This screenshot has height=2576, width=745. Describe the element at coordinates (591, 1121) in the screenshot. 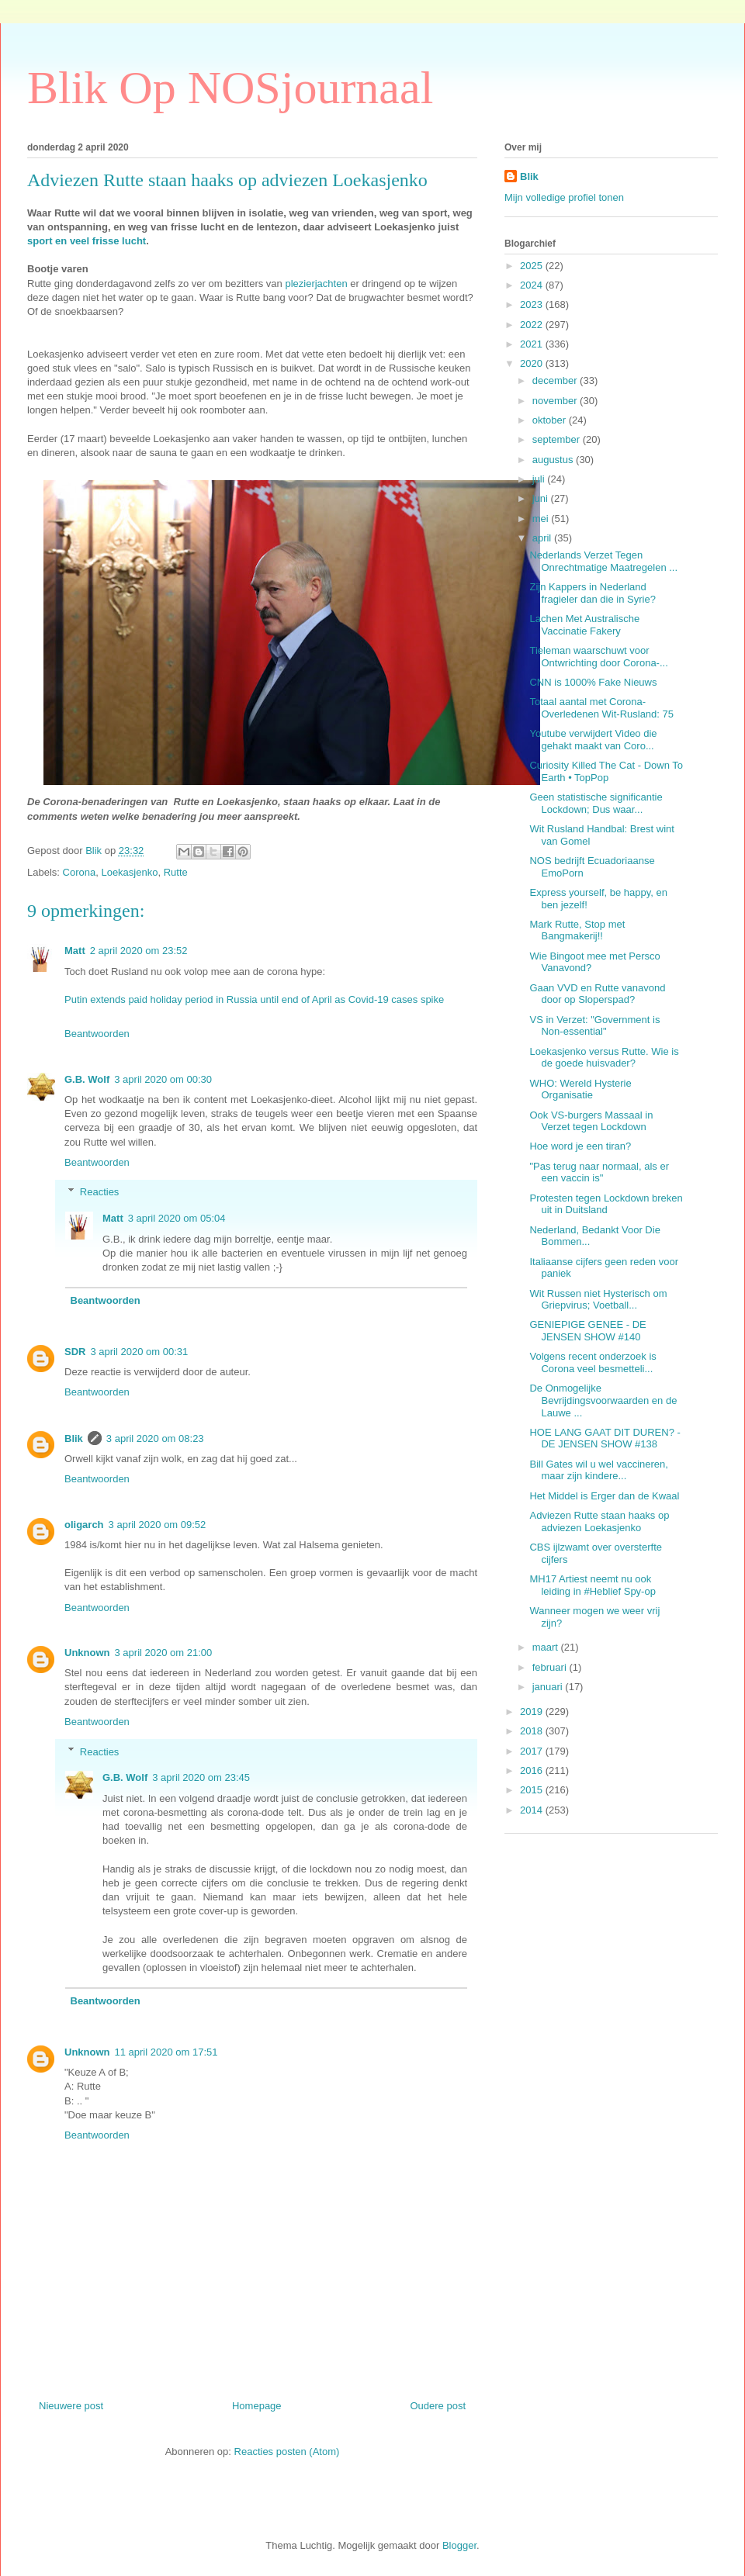

I see `Ook VS-burgers Massaal in Verzet tegen Lockdown` at that location.